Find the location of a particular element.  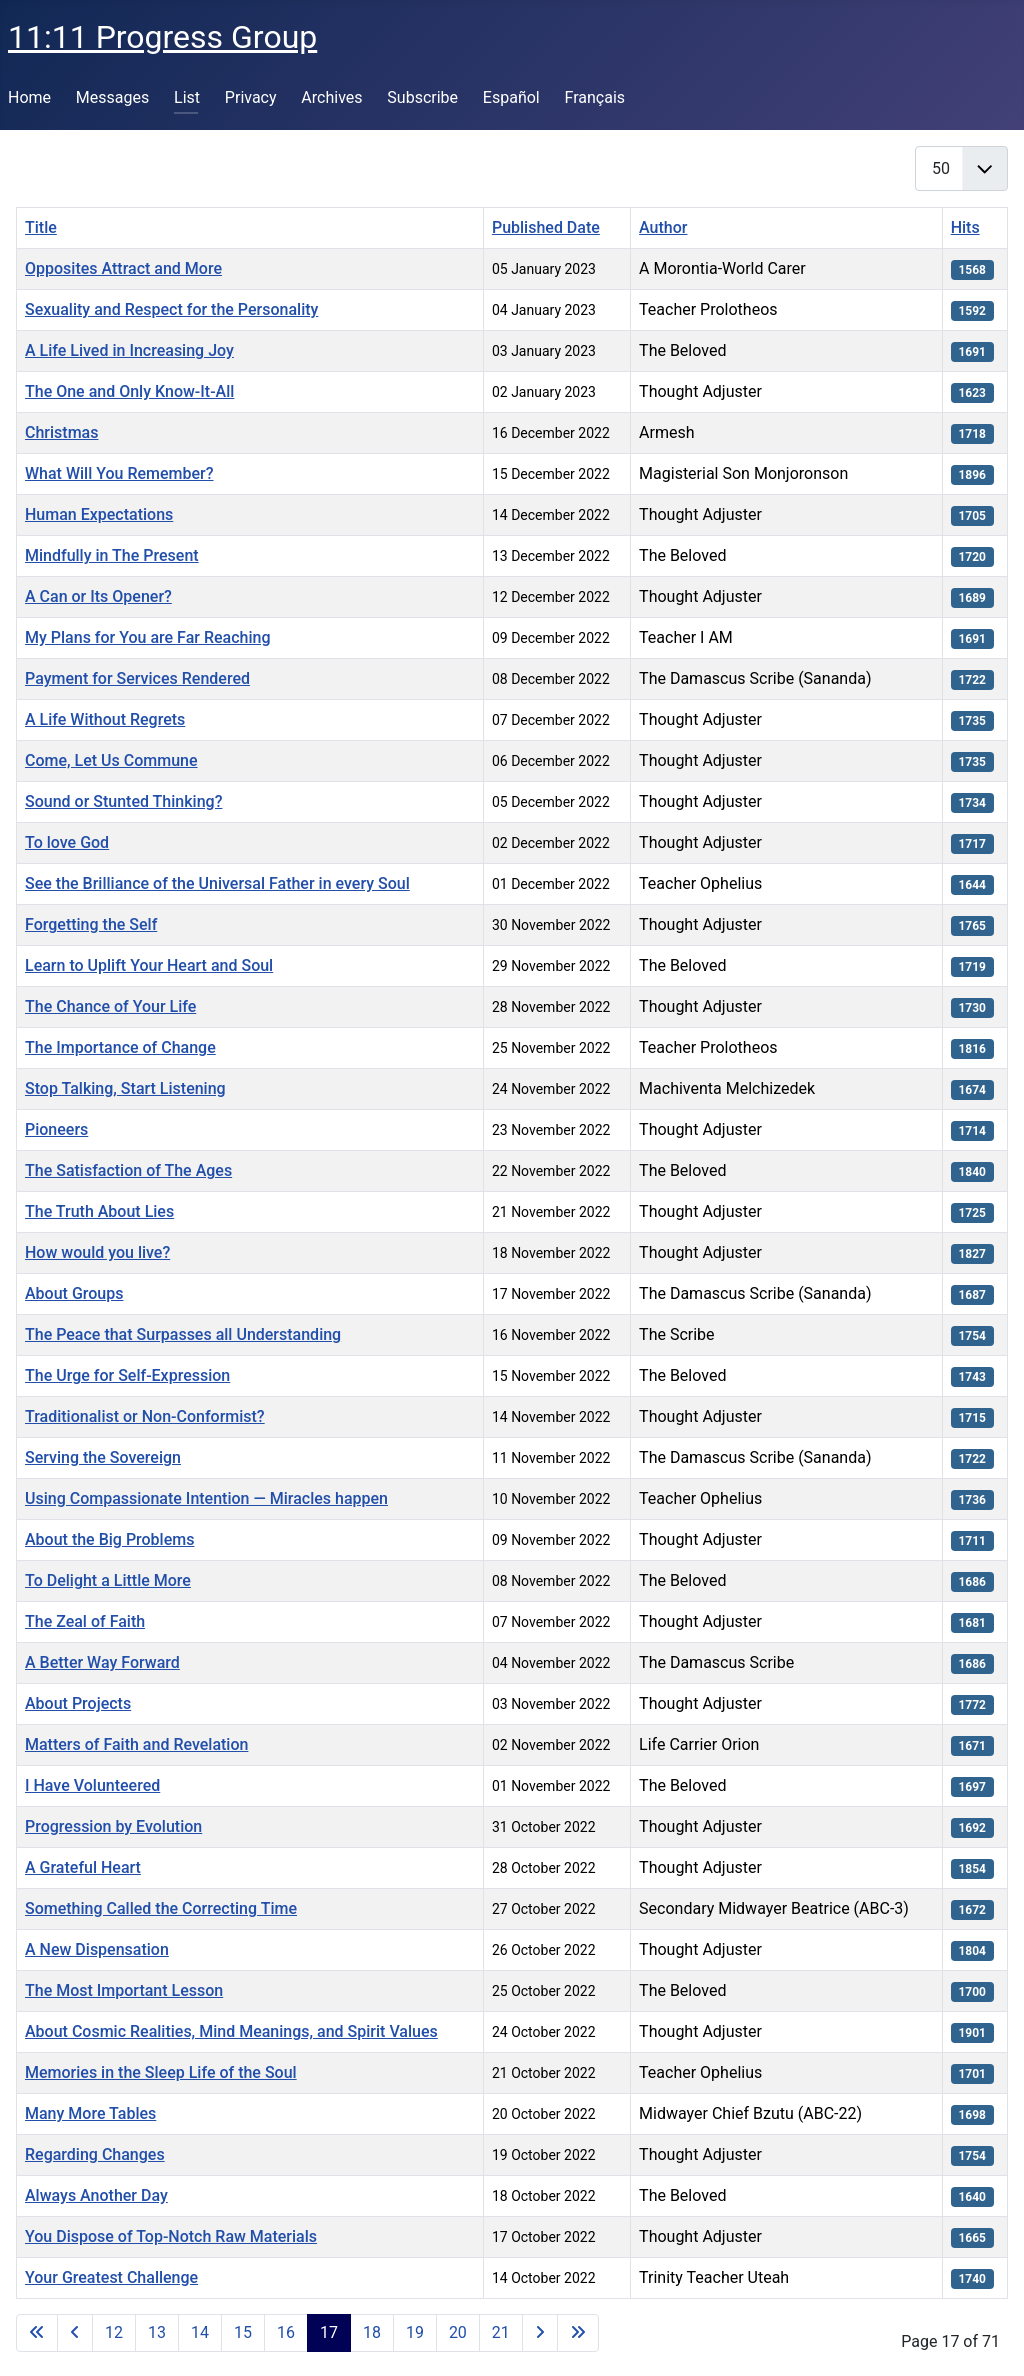

[Go to first page] is located at coordinates (37, 2333).